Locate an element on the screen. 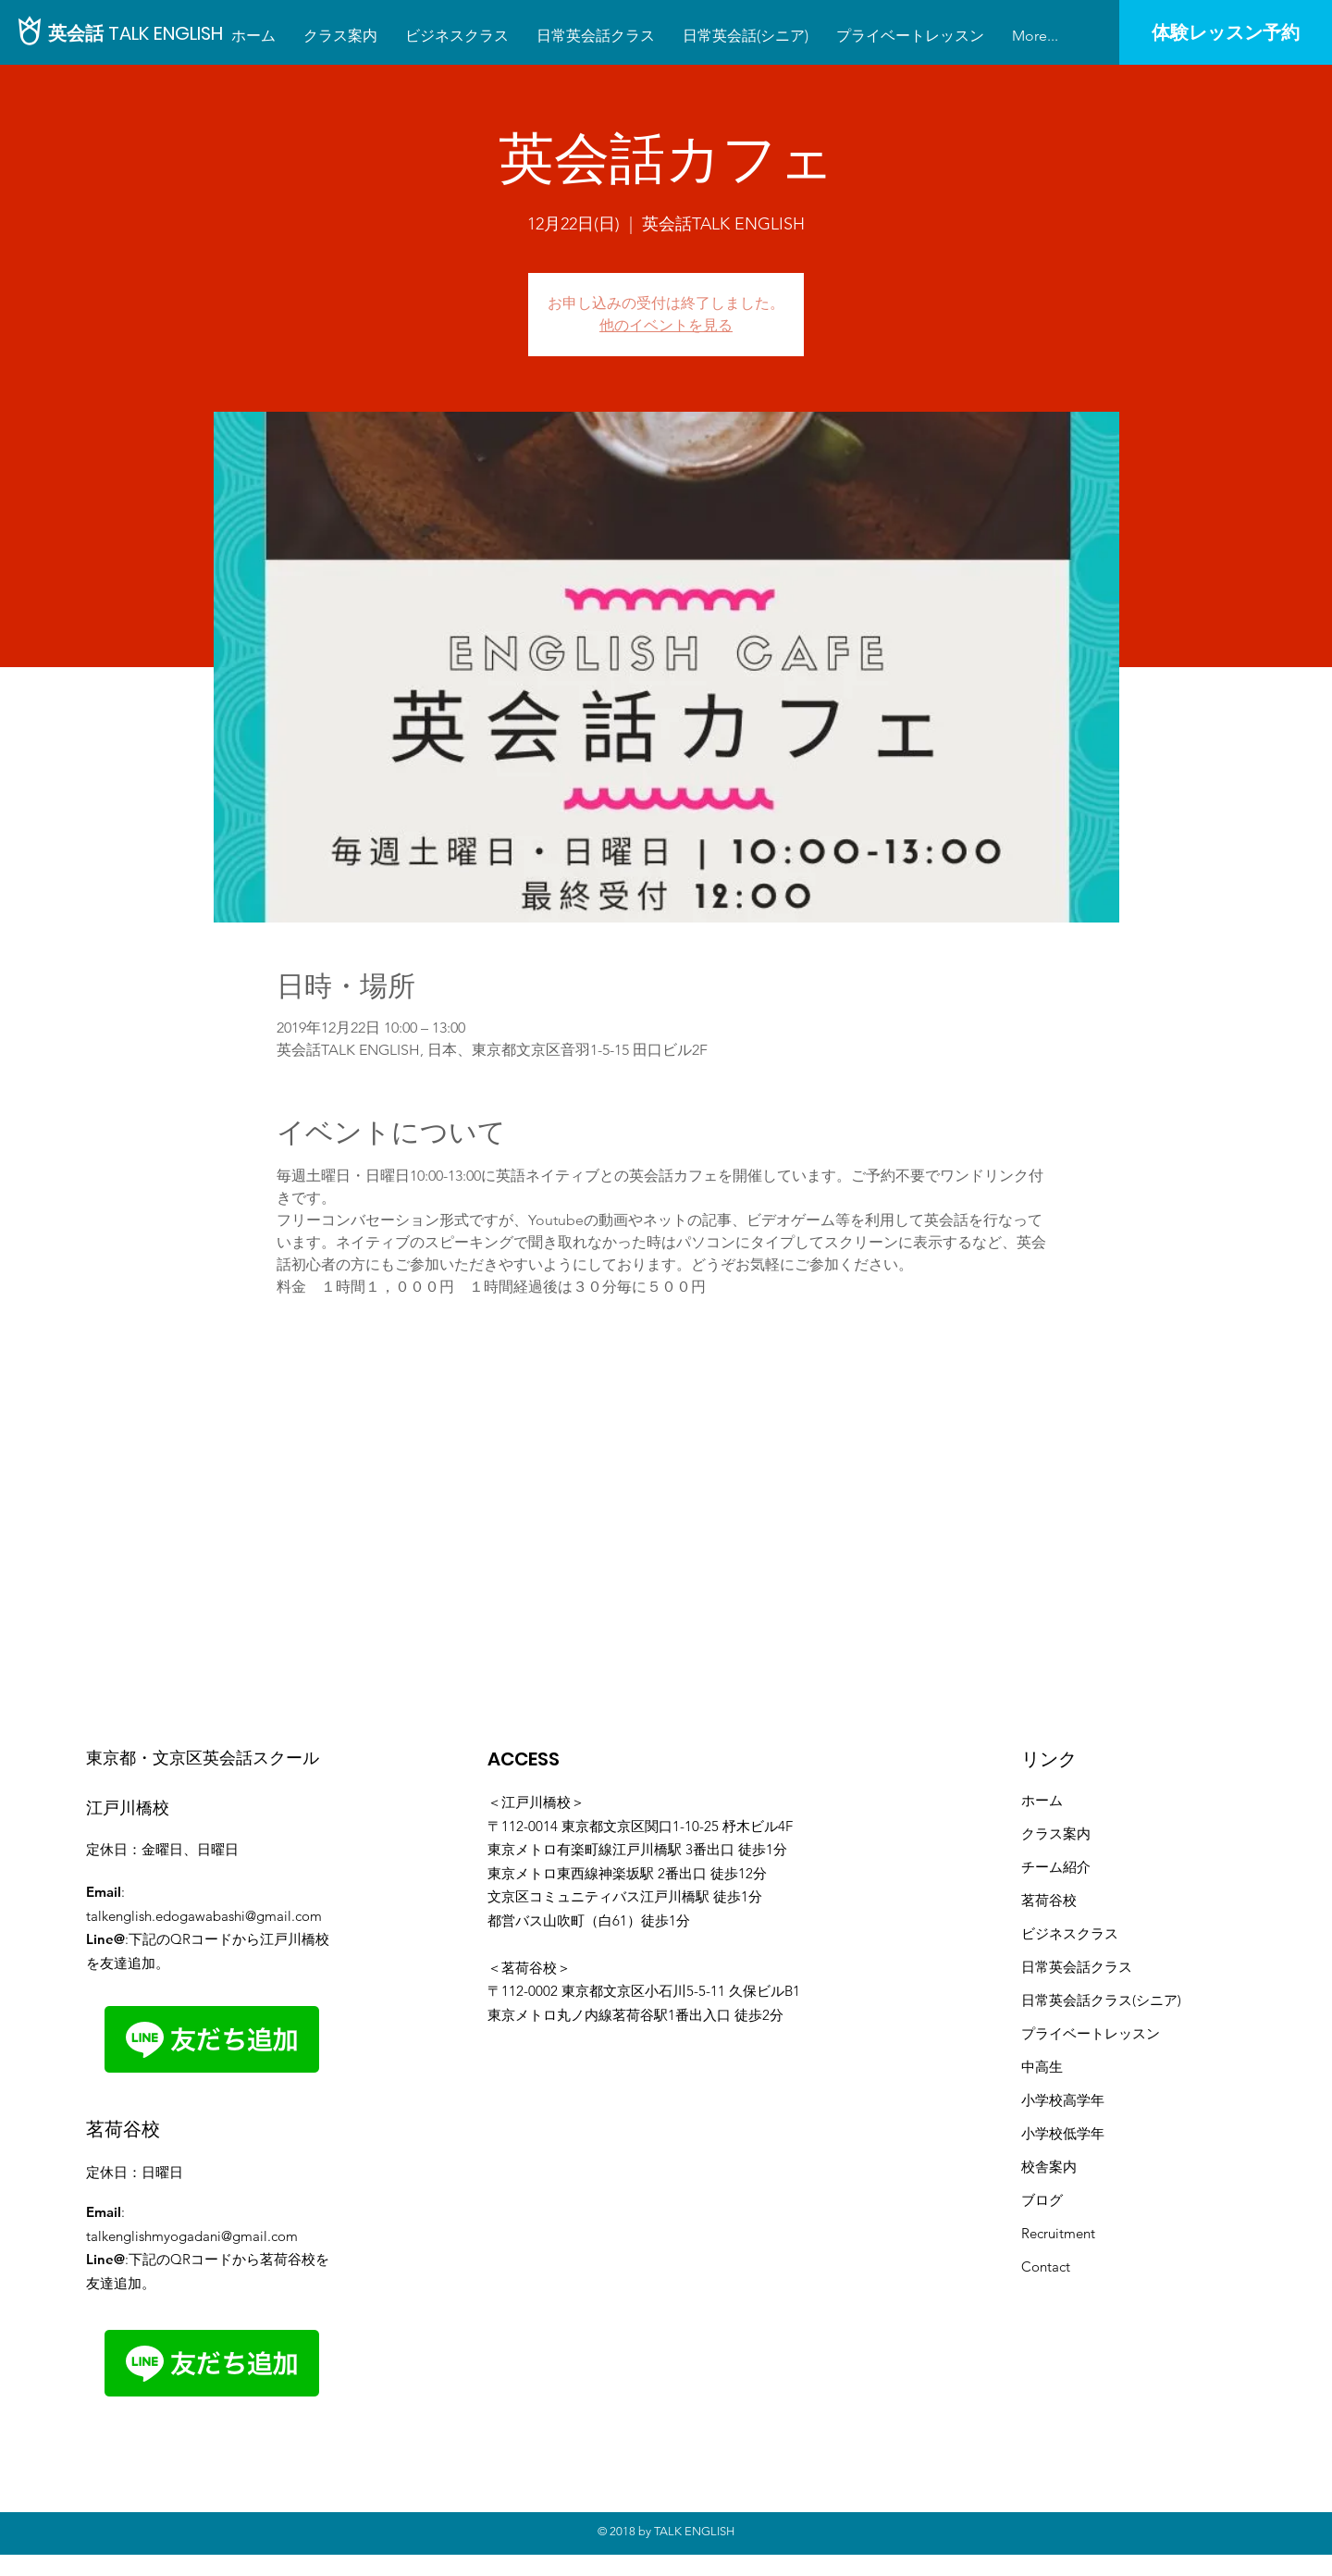  茗荷谷校 is located at coordinates (1049, 1900).